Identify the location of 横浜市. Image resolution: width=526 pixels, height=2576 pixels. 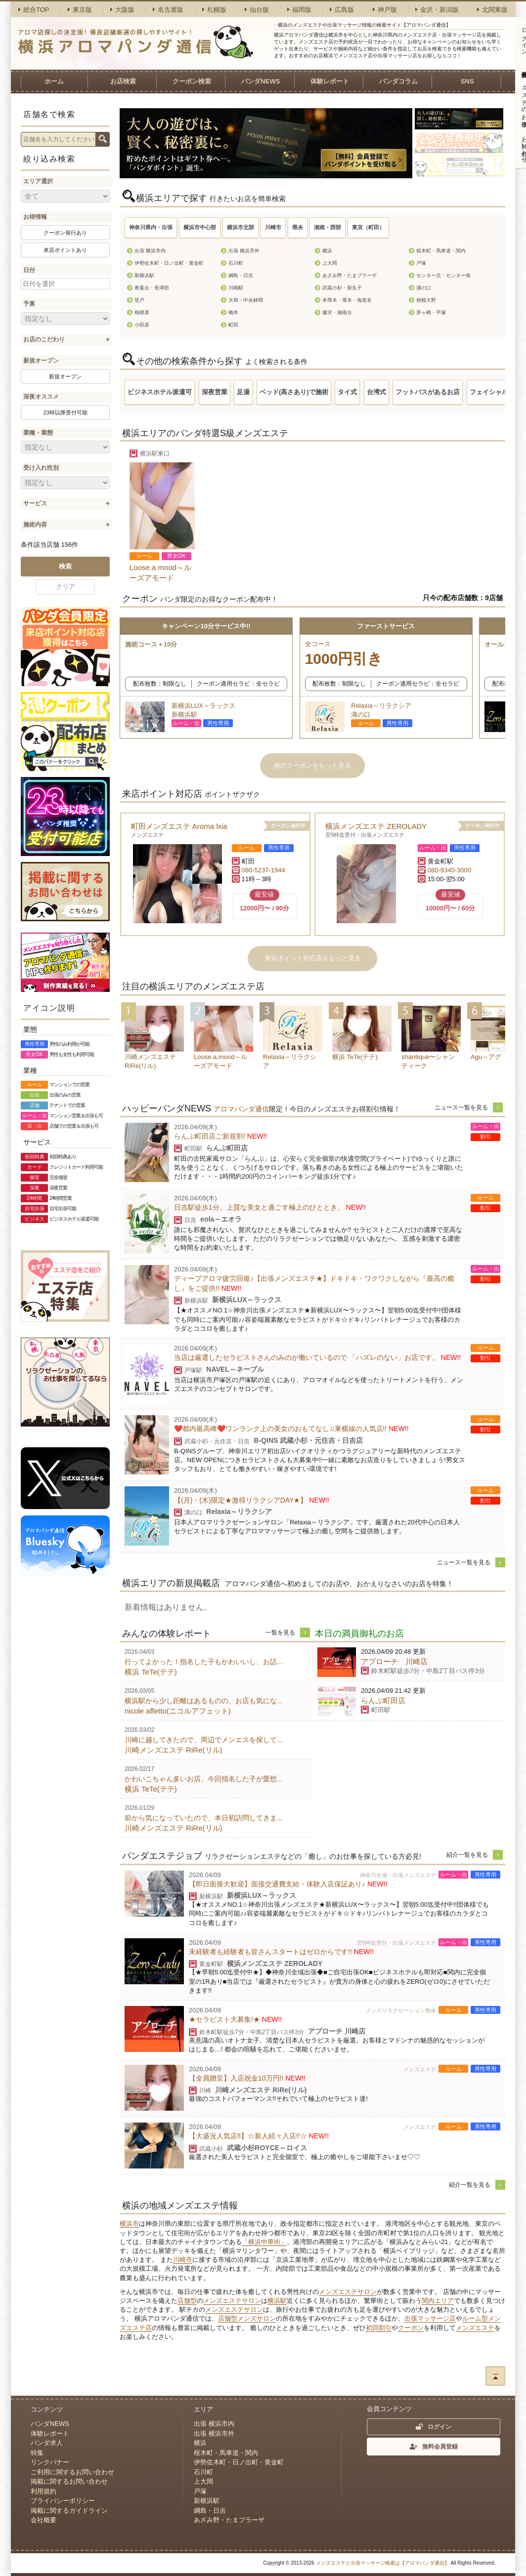
(129, 2223).